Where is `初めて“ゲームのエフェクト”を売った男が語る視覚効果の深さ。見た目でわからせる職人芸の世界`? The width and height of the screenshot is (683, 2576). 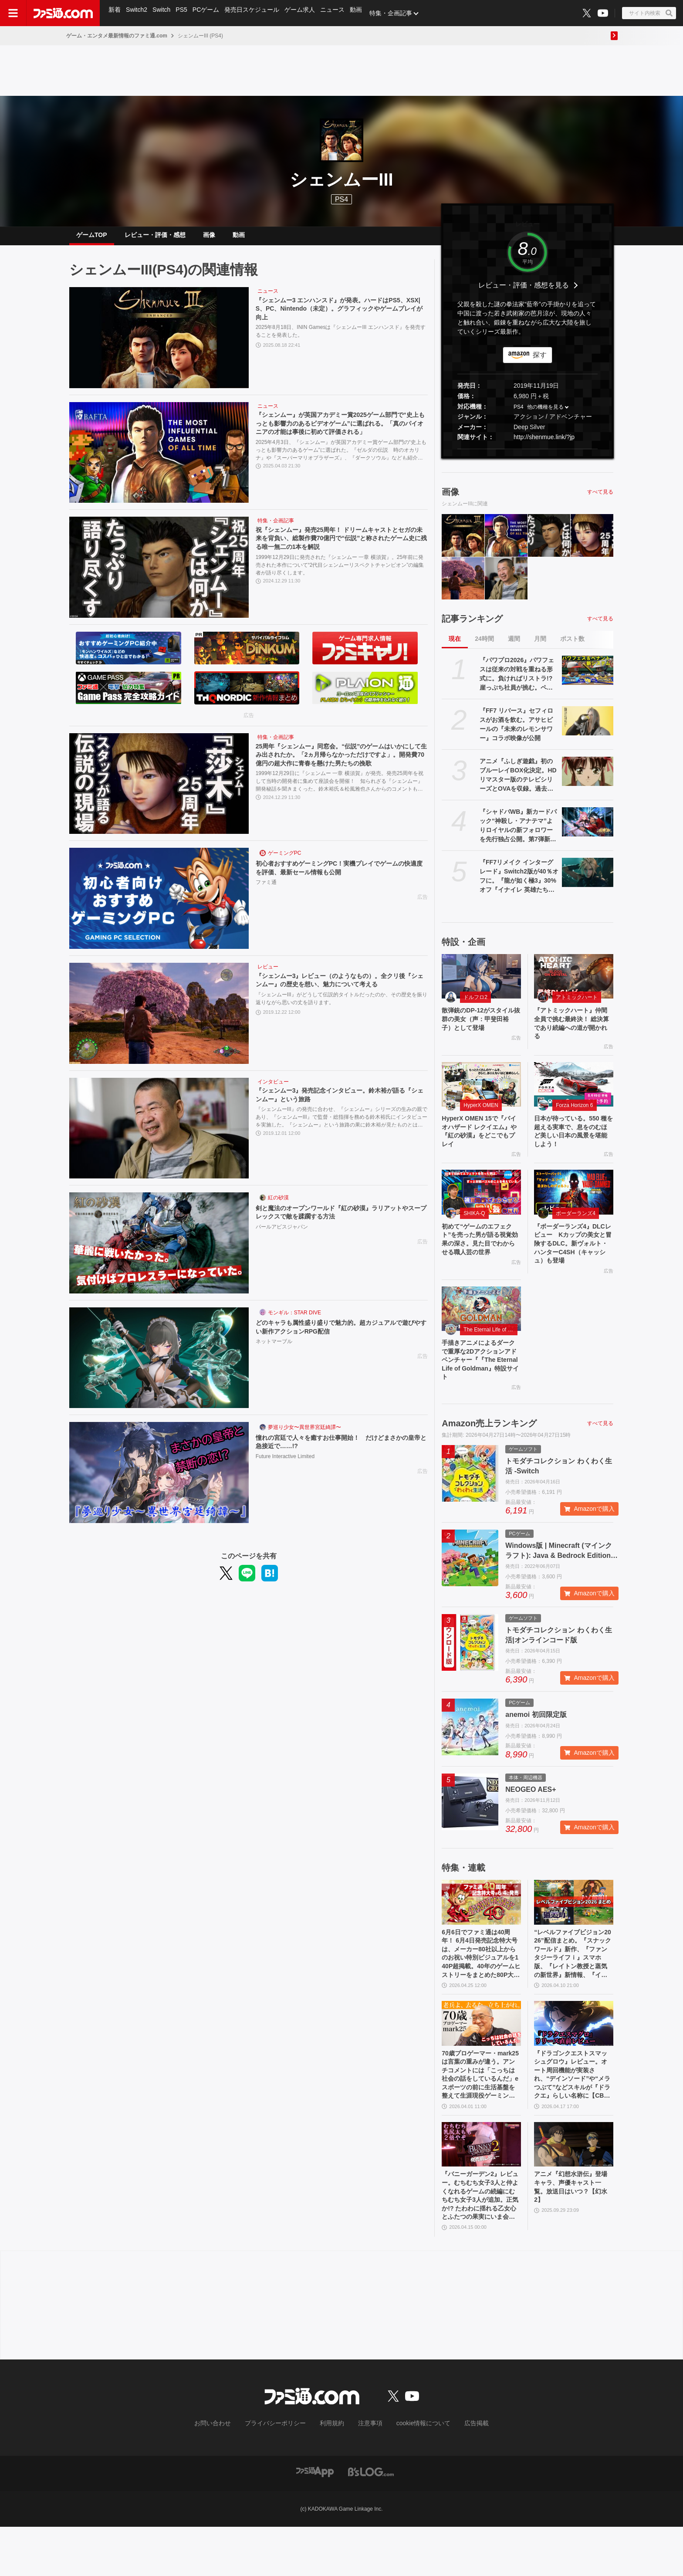
初めて“ゲームのエフェクト”を売った男が語る視覚効果の深さ。見た目でわからせる職人芸の世界 is located at coordinates (480, 1263).